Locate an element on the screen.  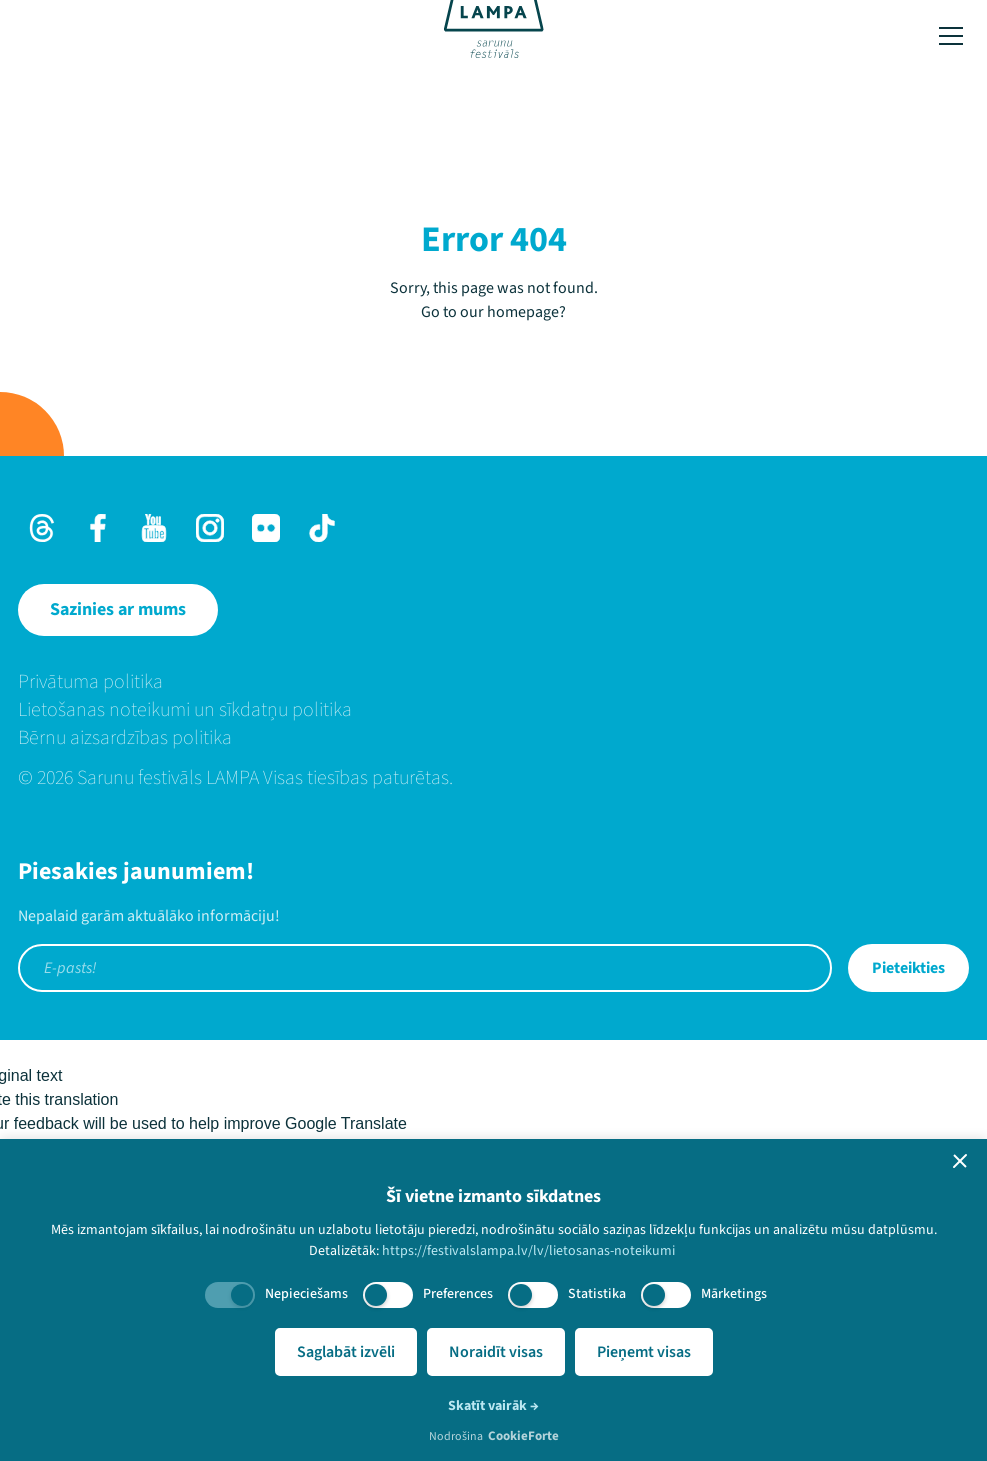
Saglabāt izvēli is located at coordinates (346, 1352).